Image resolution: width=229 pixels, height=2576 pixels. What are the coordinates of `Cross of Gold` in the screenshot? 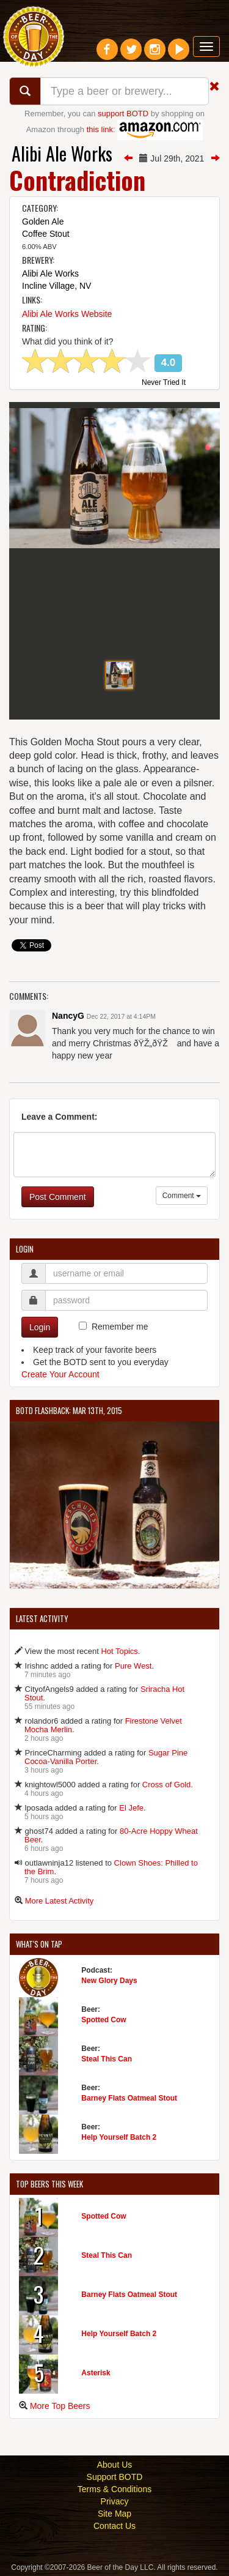 It's located at (166, 1784).